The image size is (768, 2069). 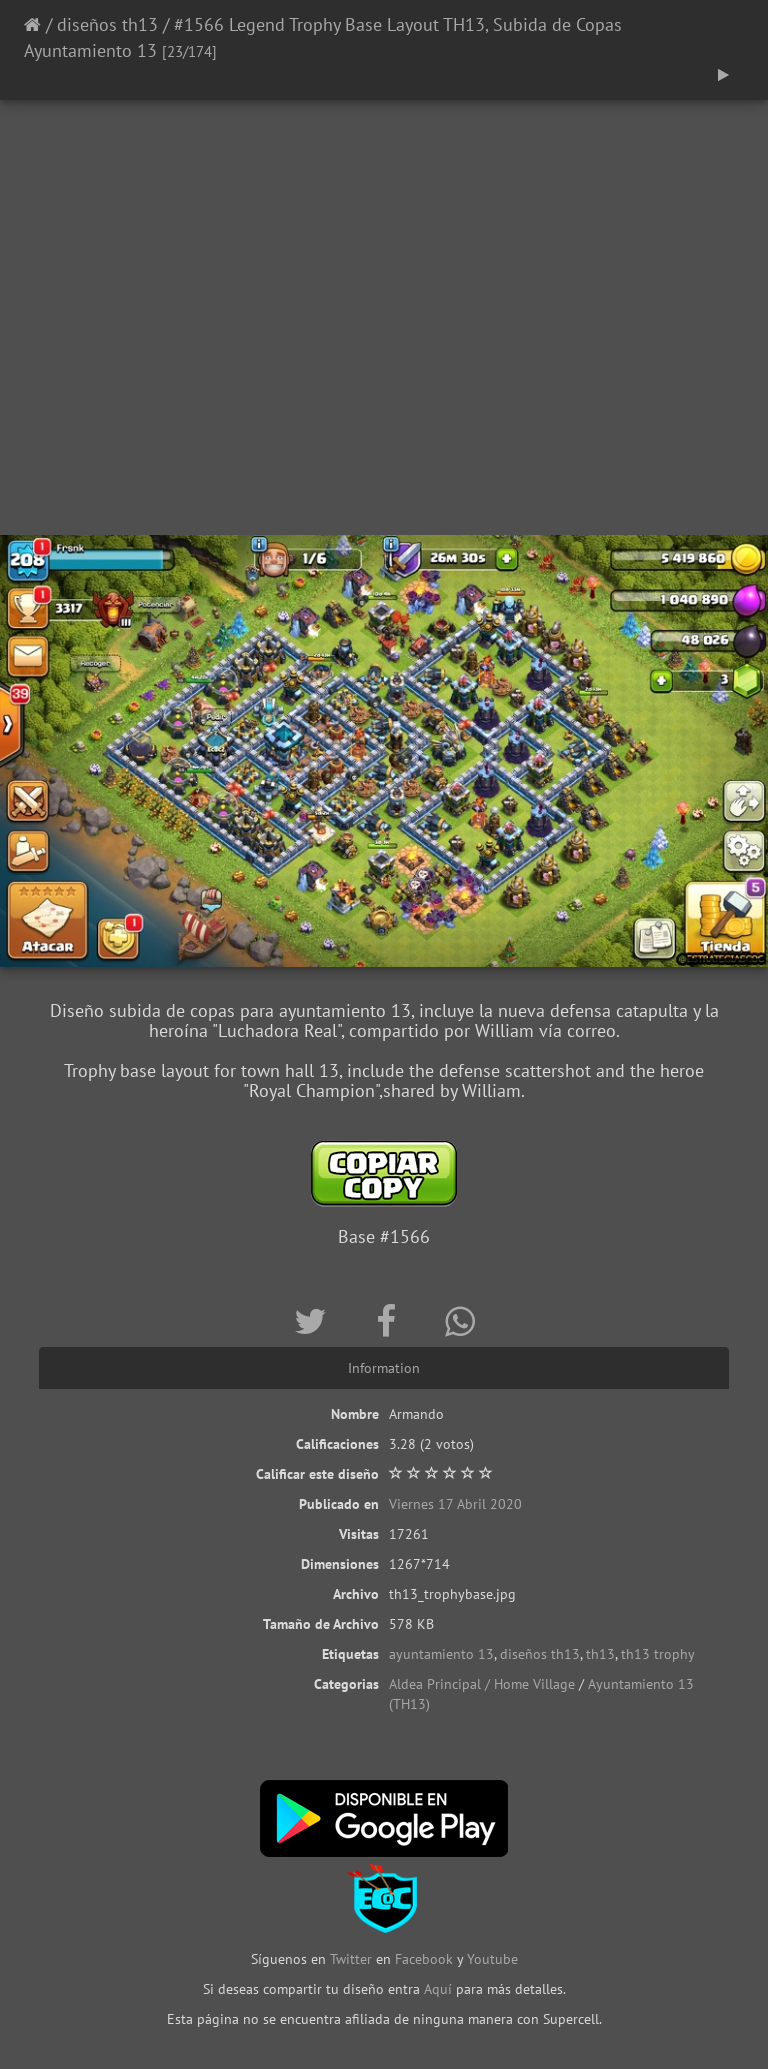 What do you see at coordinates (384, 1368) in the screenshot?
I see `Information [tab]` at bounding box center [384, 1368].